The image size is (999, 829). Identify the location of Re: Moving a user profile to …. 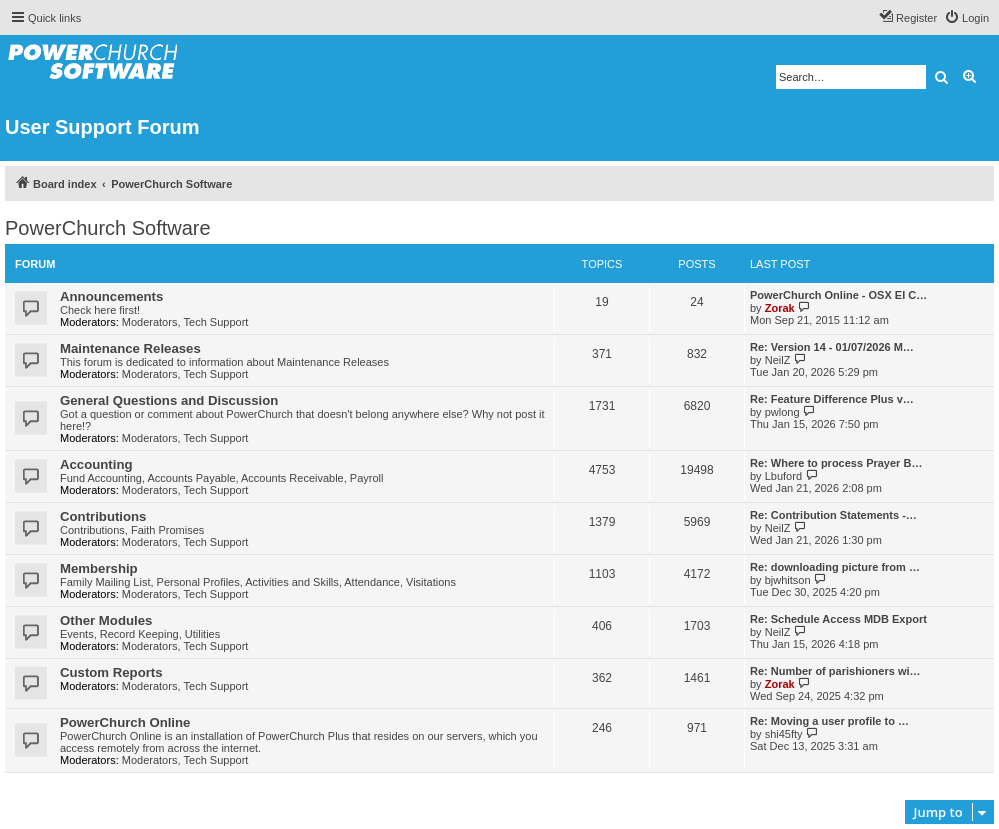
(829, 721).